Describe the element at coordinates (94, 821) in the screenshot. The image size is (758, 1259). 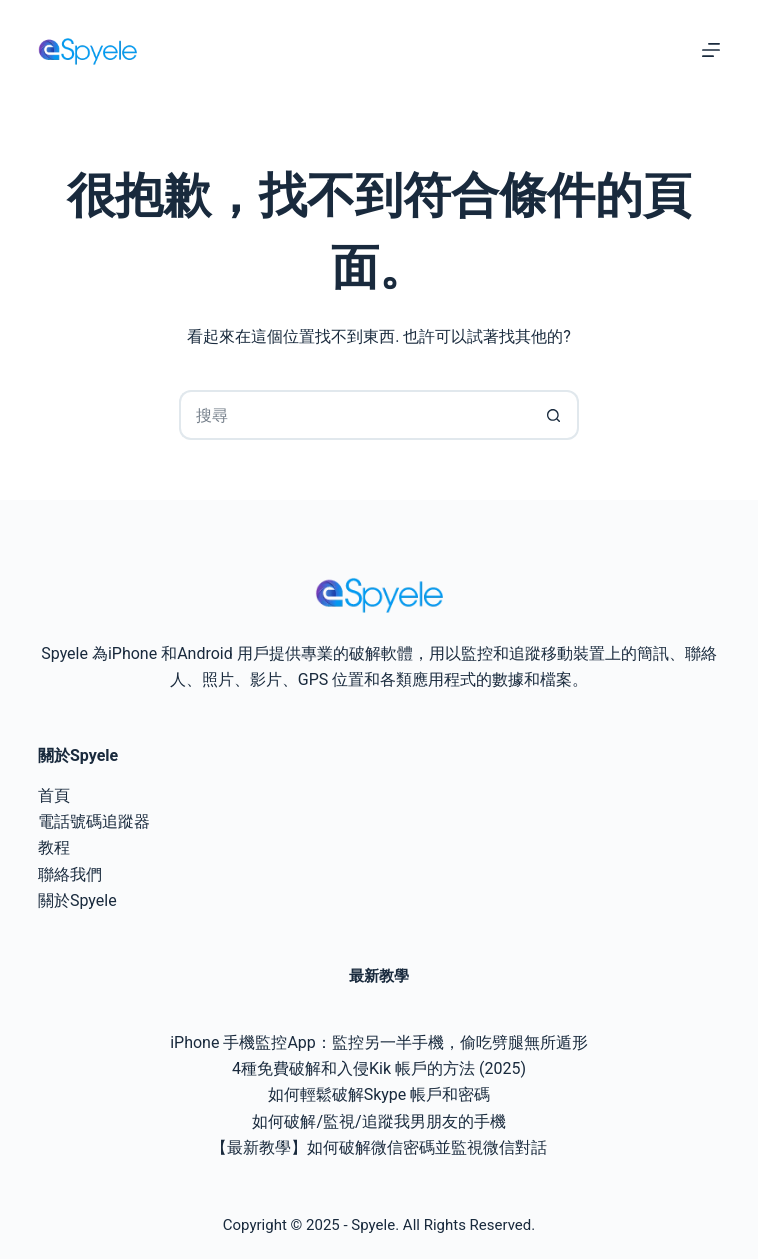
I see `電話號碼追蹤器` at that location.